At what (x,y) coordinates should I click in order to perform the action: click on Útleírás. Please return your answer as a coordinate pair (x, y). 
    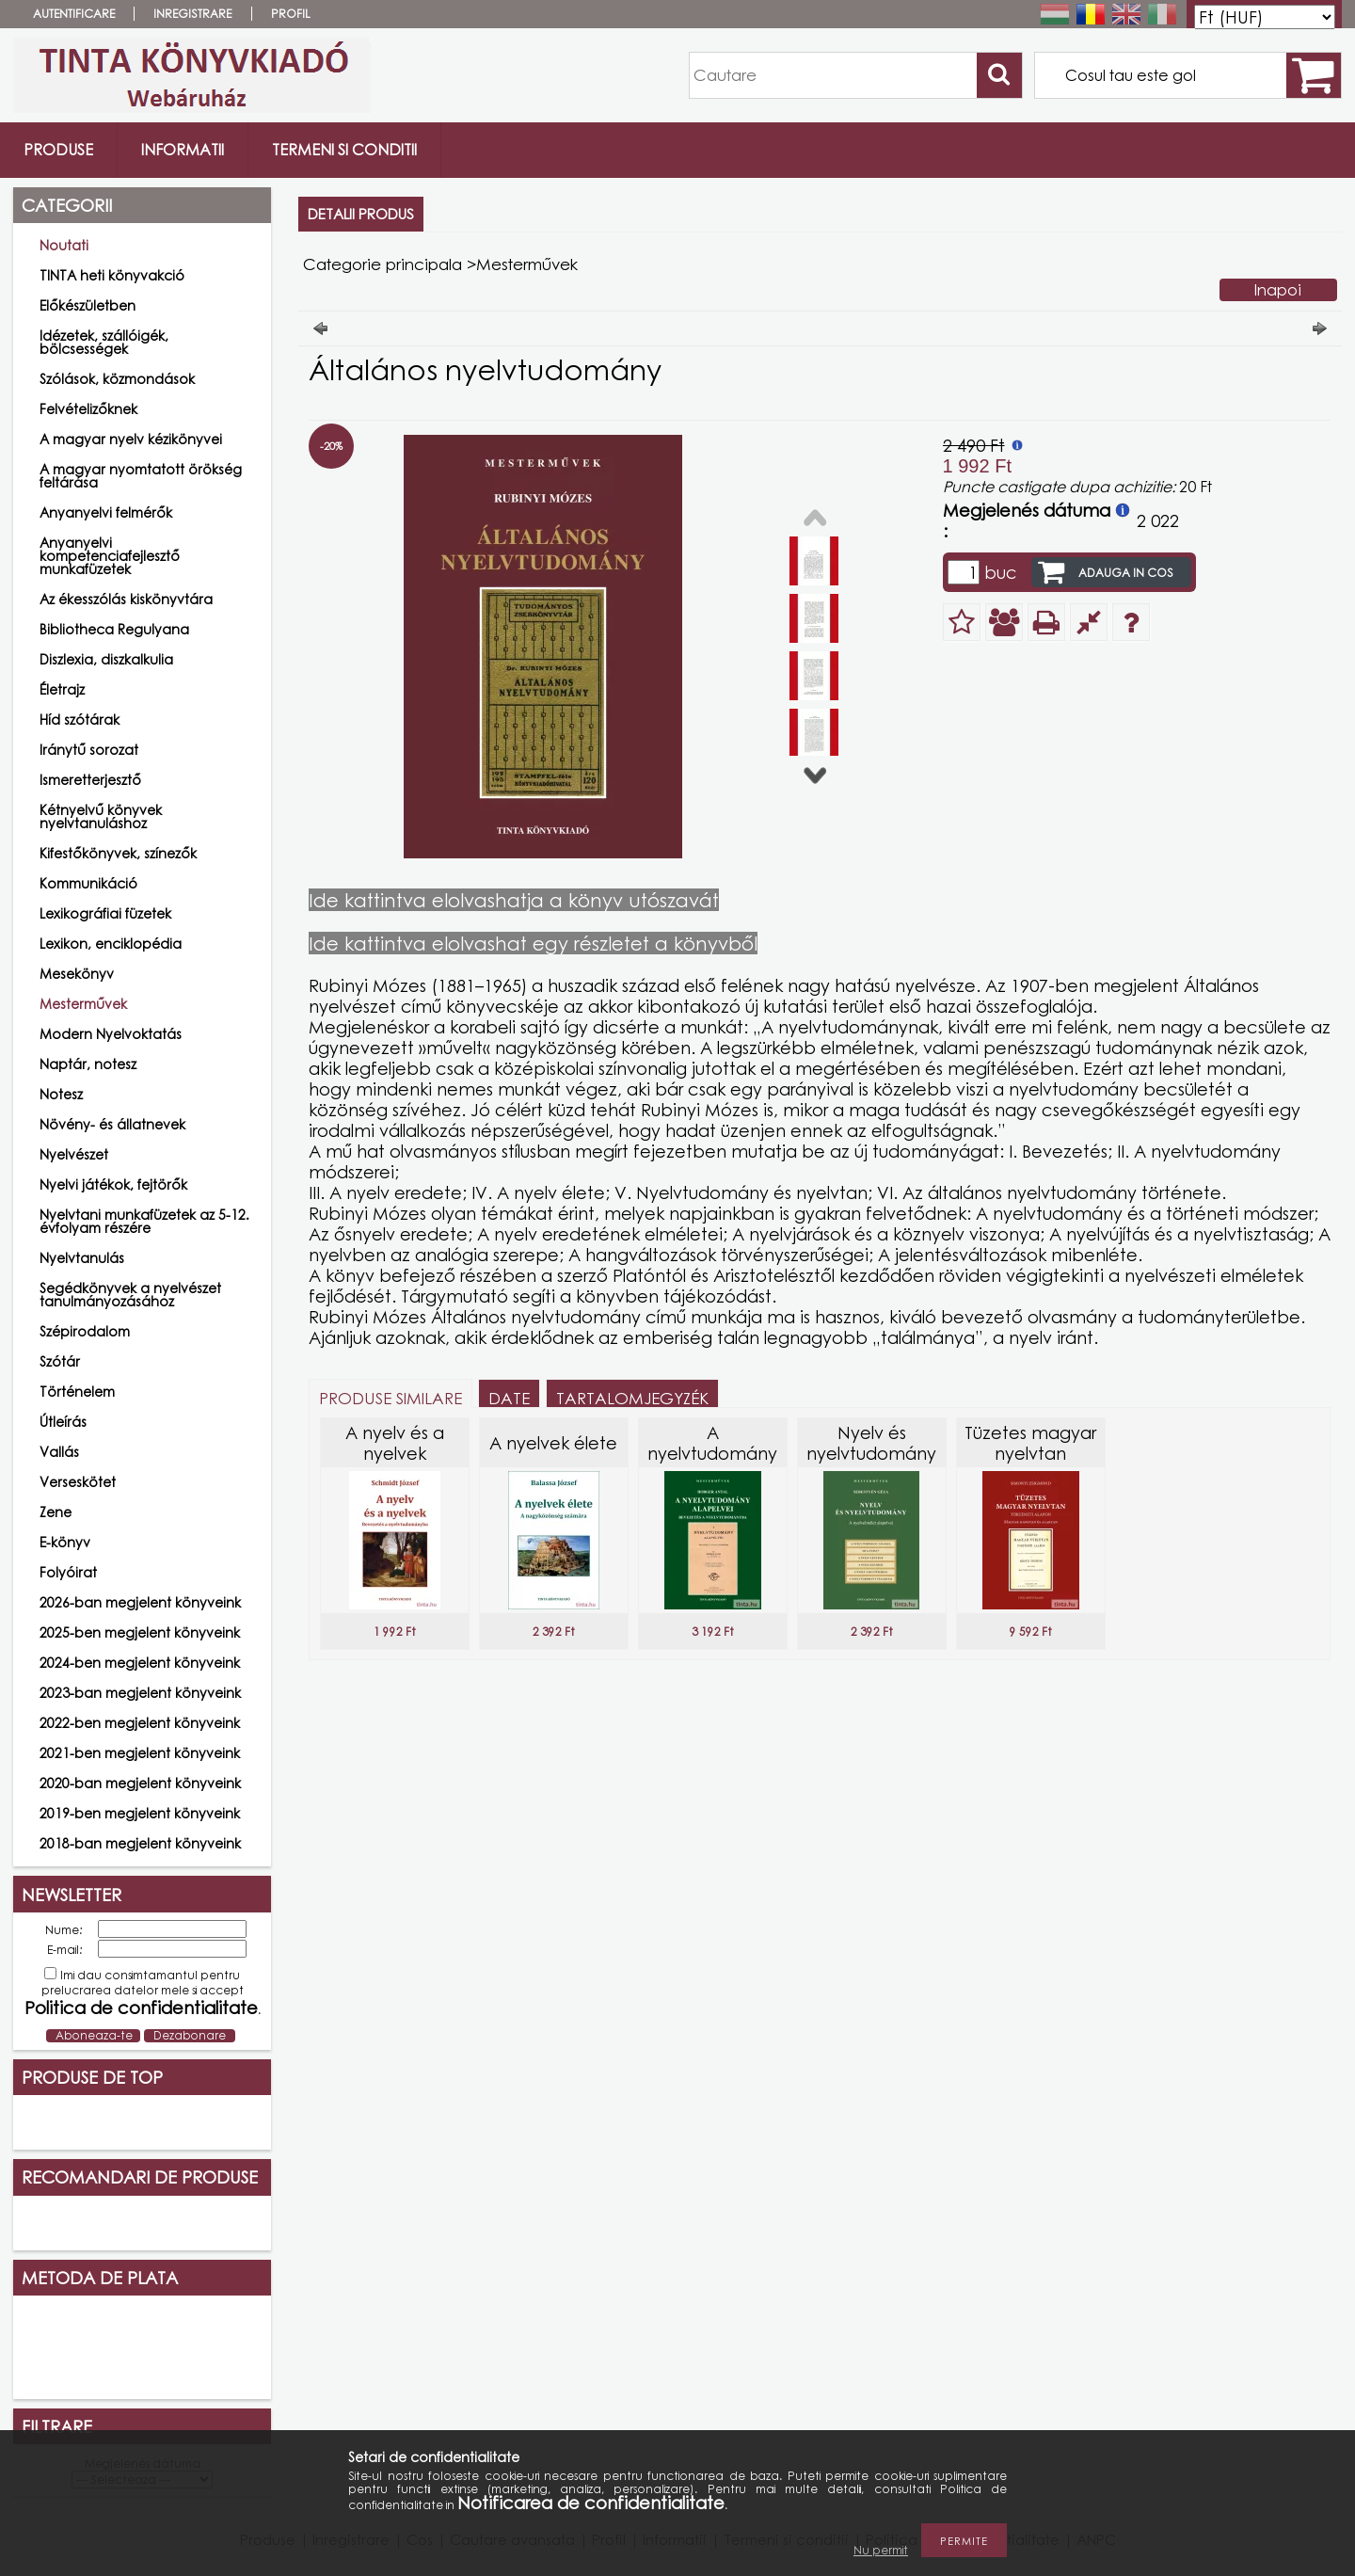
    Looking at the image, I should click on (63, 1422).